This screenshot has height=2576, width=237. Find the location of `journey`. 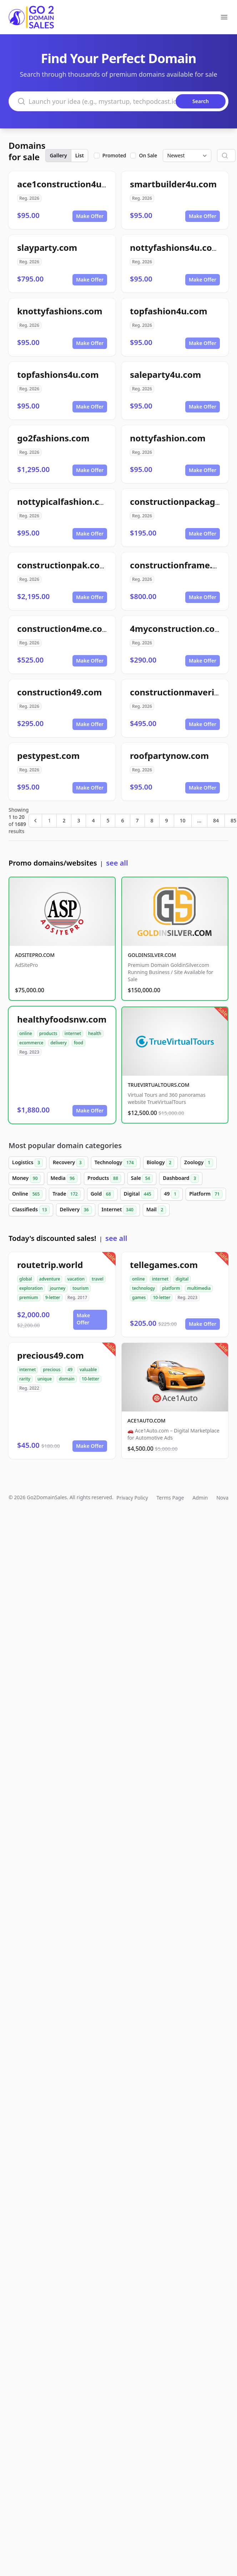

journey is located at coordinates (58, 1288).